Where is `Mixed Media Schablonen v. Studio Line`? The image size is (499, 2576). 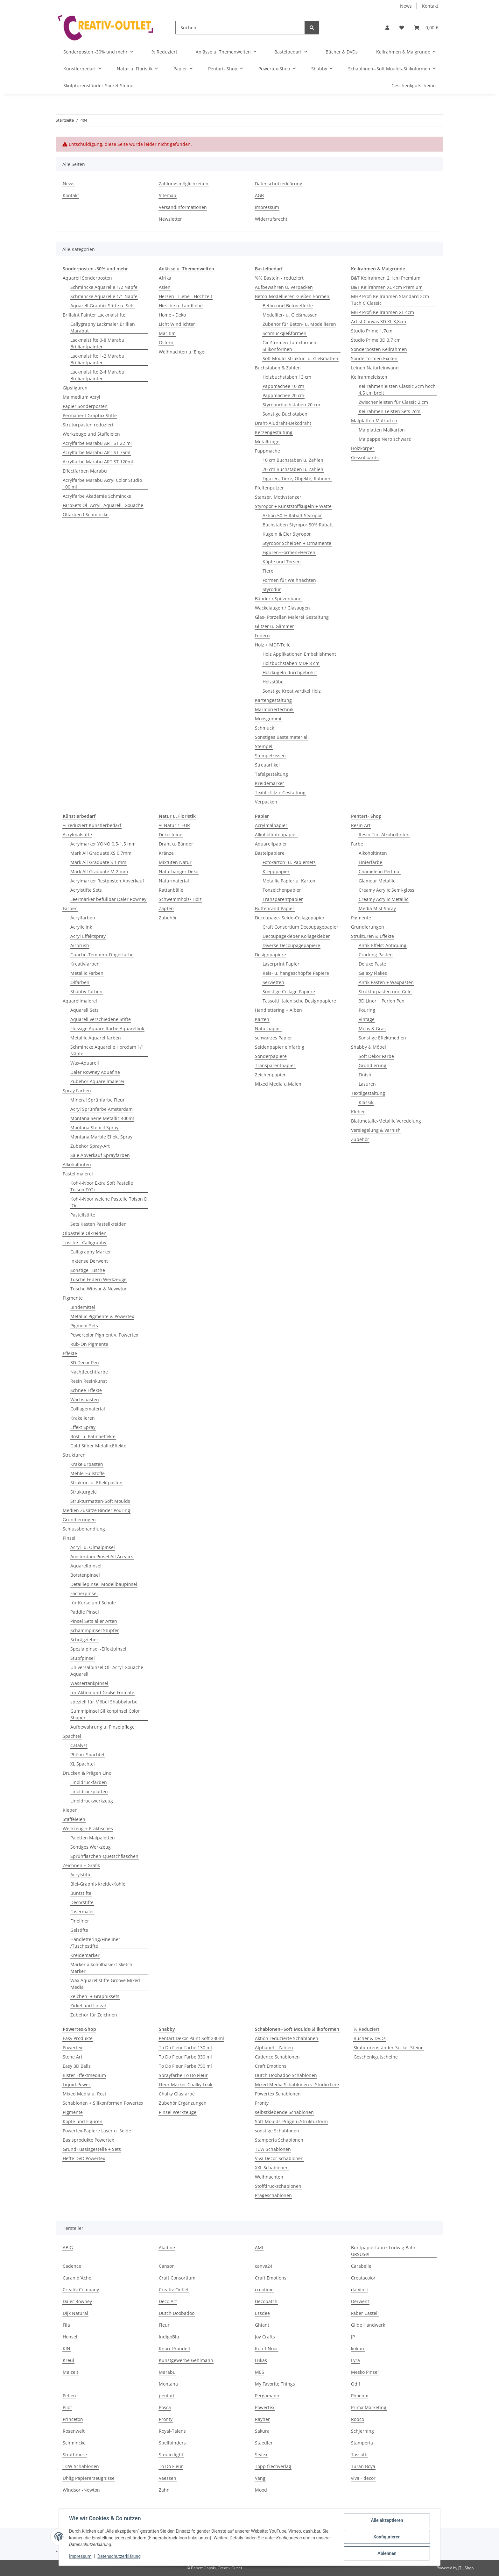
Mixed Media Schablonen v. Studio Line is located at coordinates (297, 2084).